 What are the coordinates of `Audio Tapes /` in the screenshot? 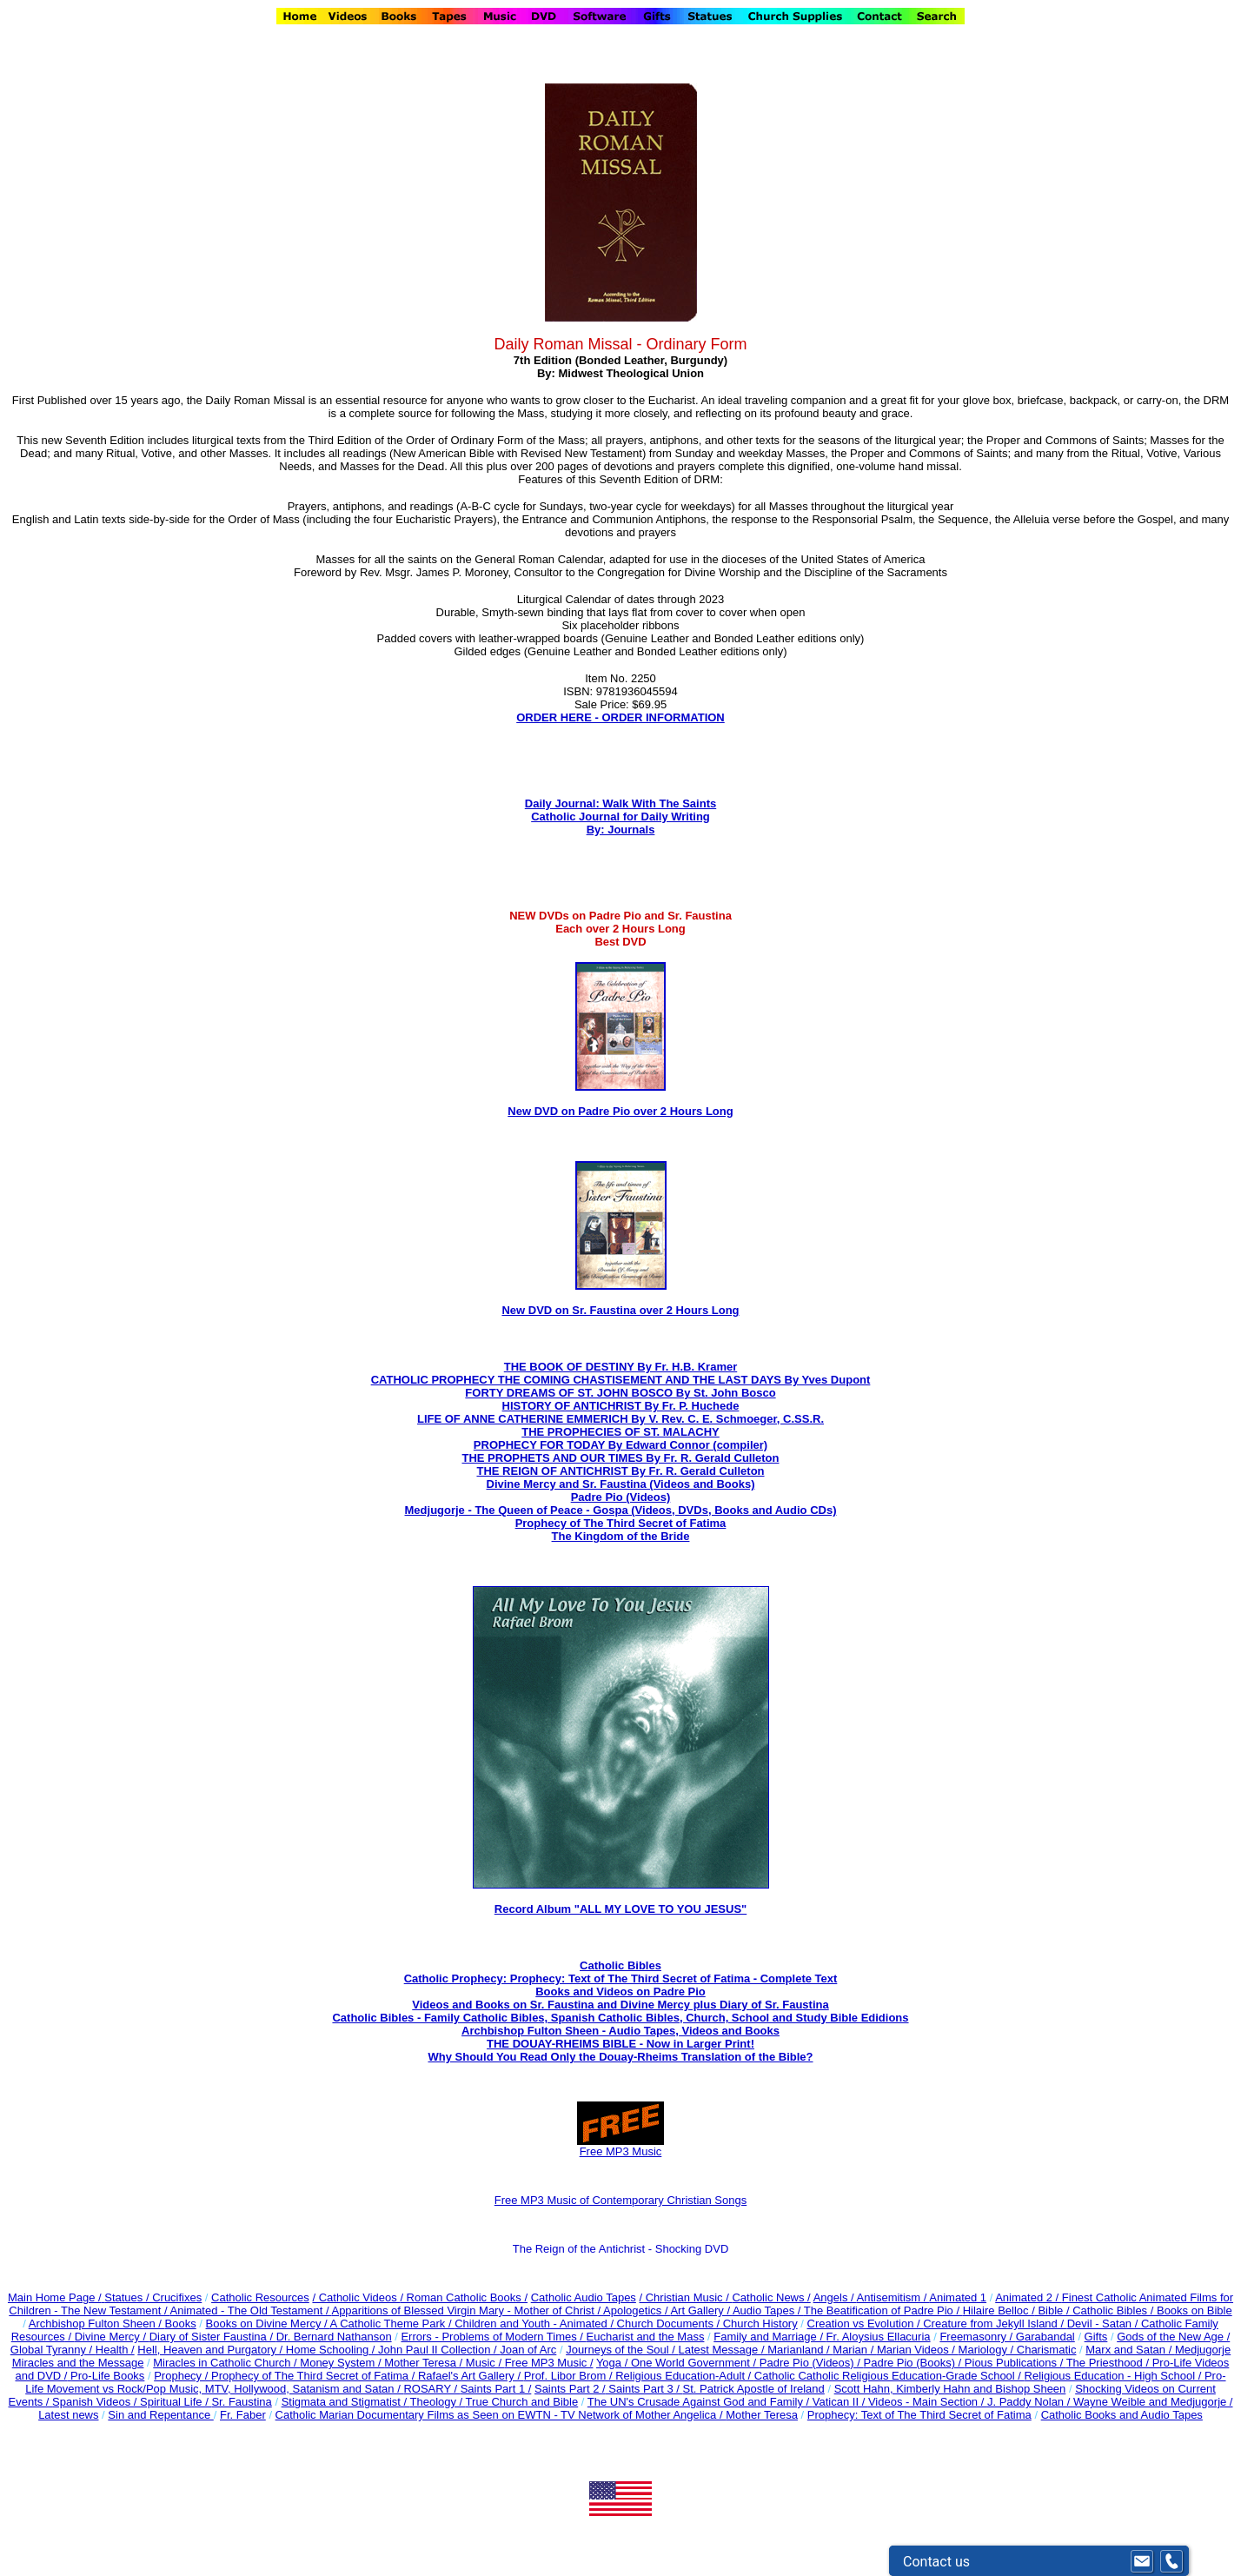 It's located at (768, 2310).